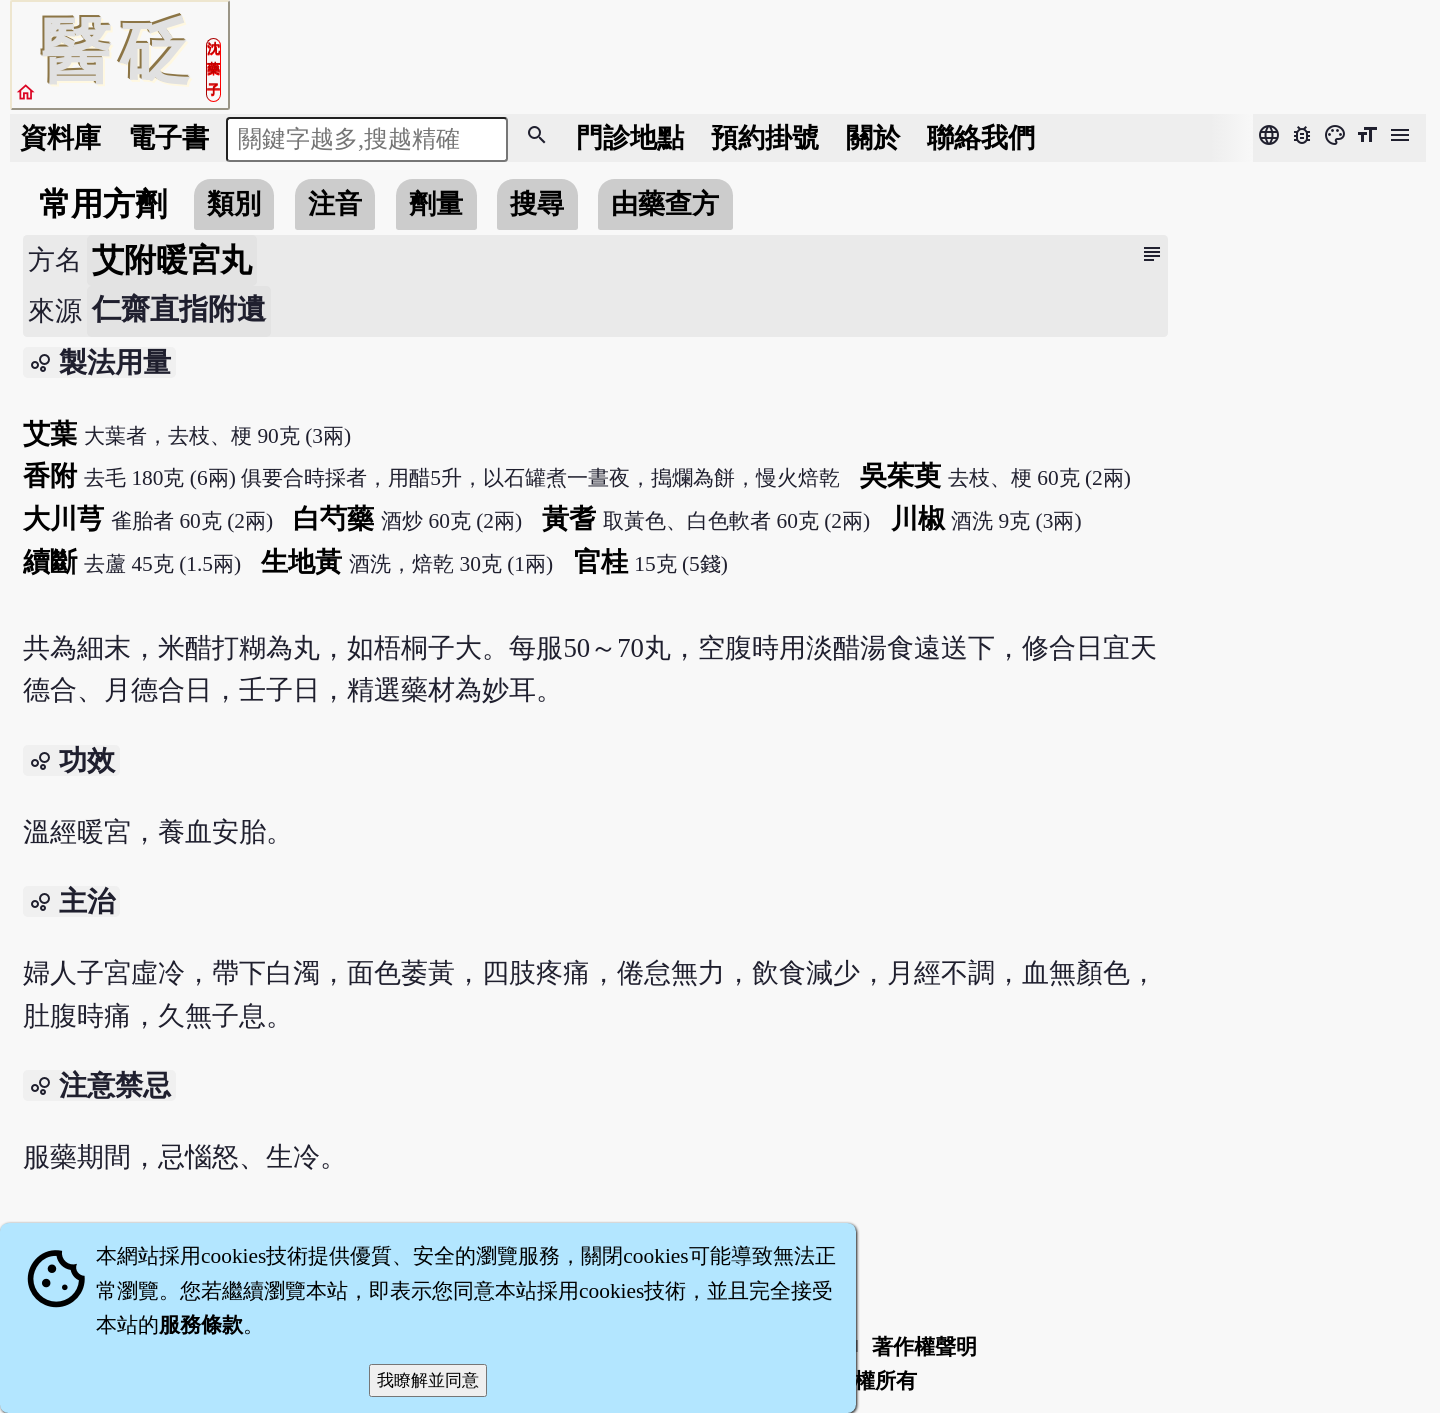 Image resolution: width=1440 pixels, height=1413 pixels. What do you see at coordinates (924, 1347) in the screenshot?
I see `著作權聲明` at bounding box center [924, 1347].